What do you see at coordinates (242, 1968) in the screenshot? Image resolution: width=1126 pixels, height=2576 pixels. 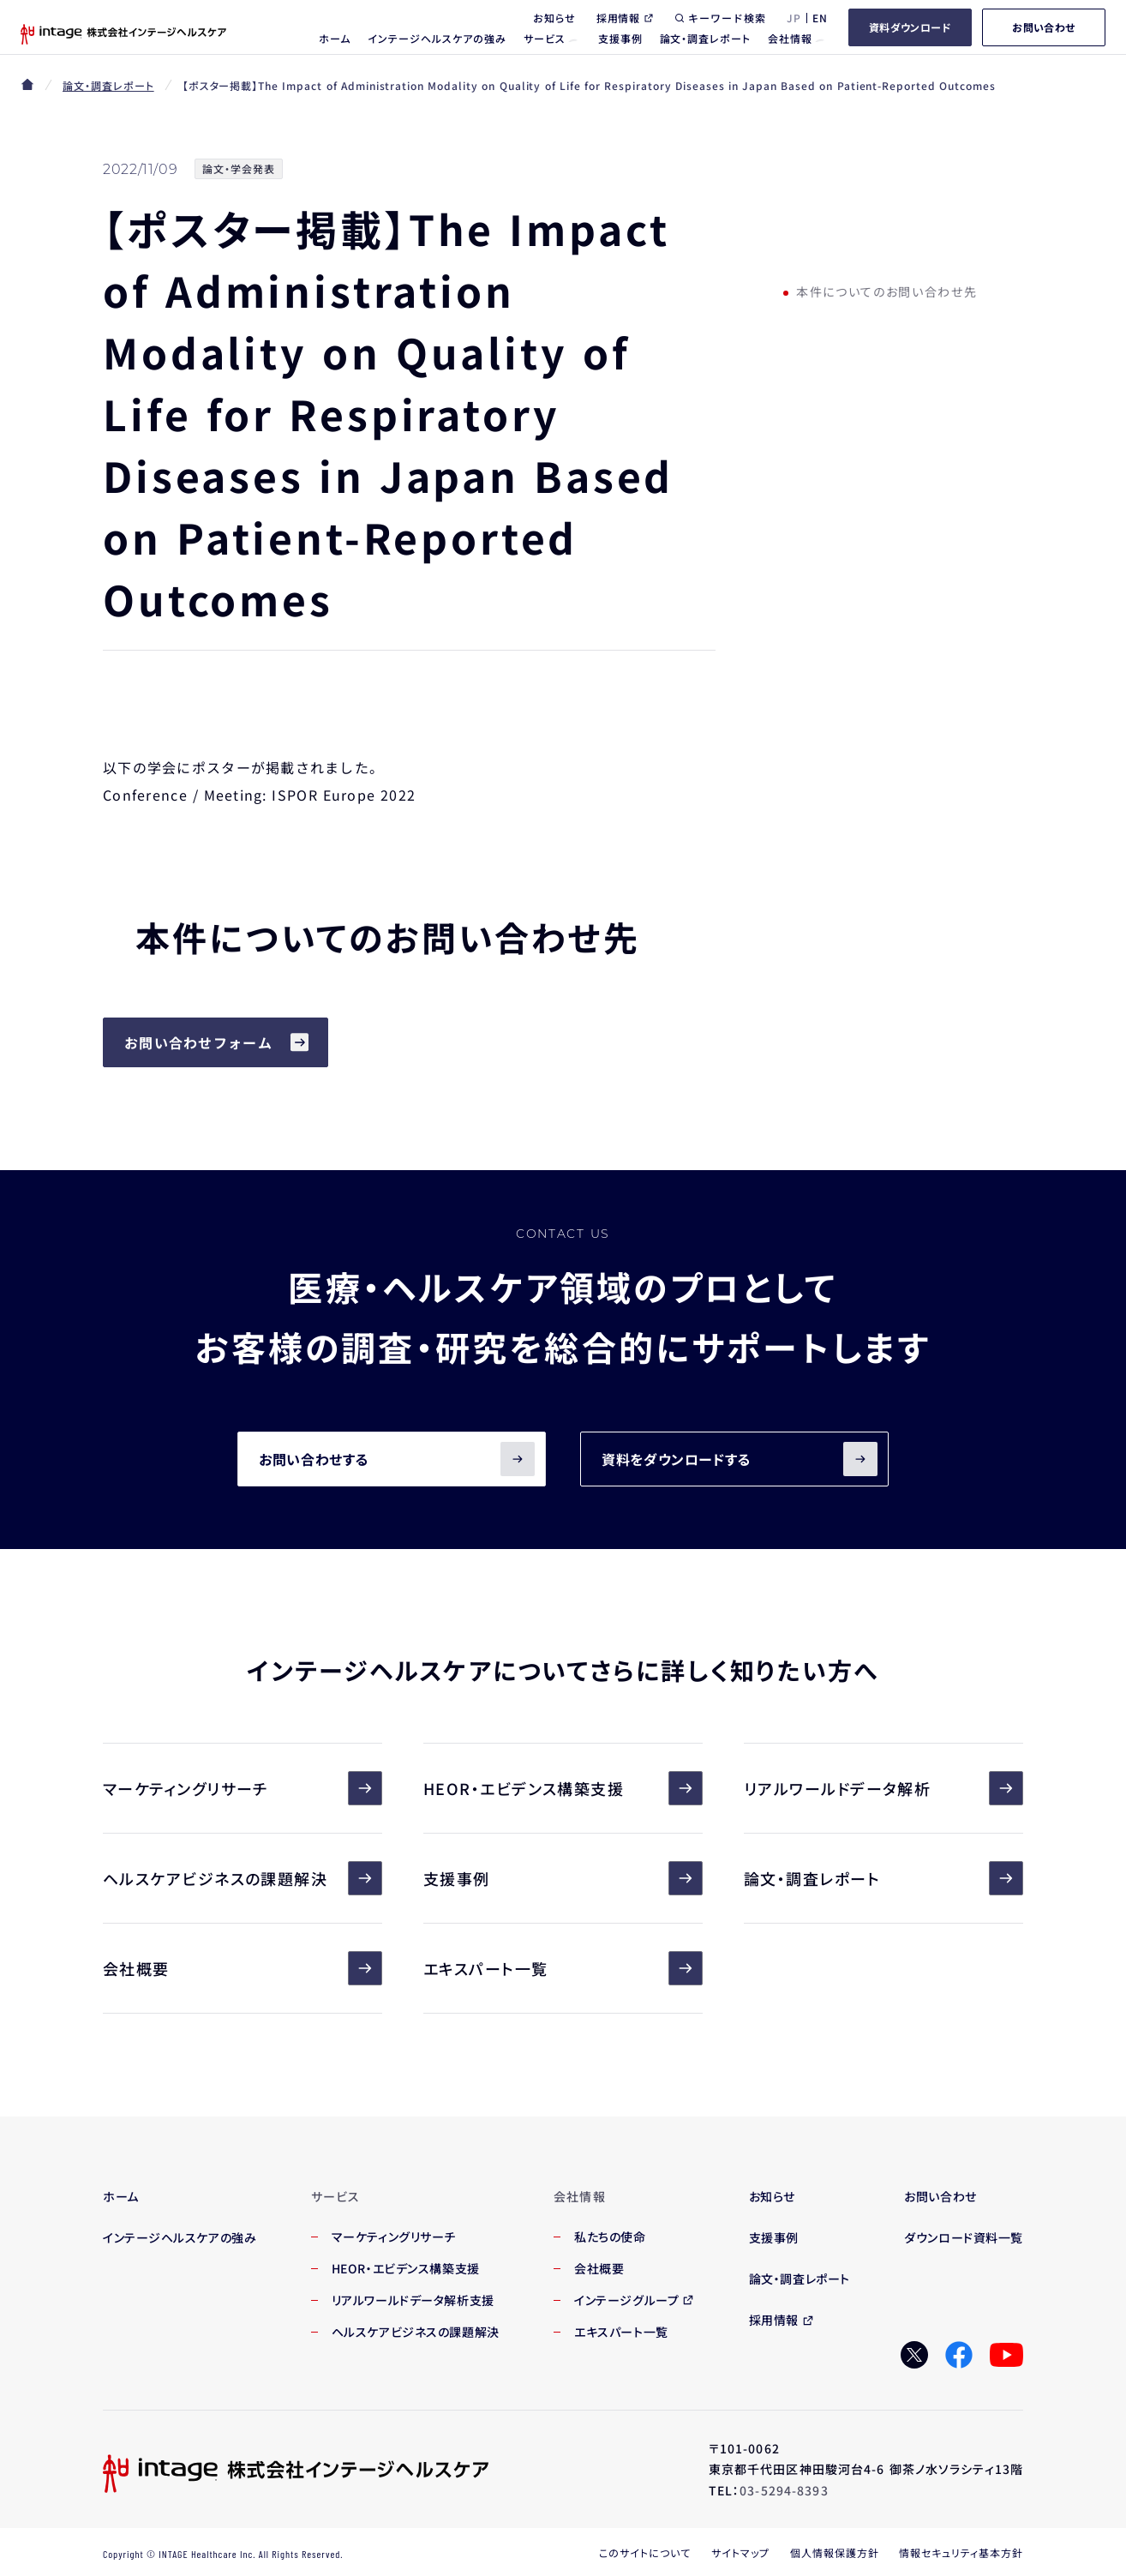 I see `会社概要` at bounding box center [242, 1968].